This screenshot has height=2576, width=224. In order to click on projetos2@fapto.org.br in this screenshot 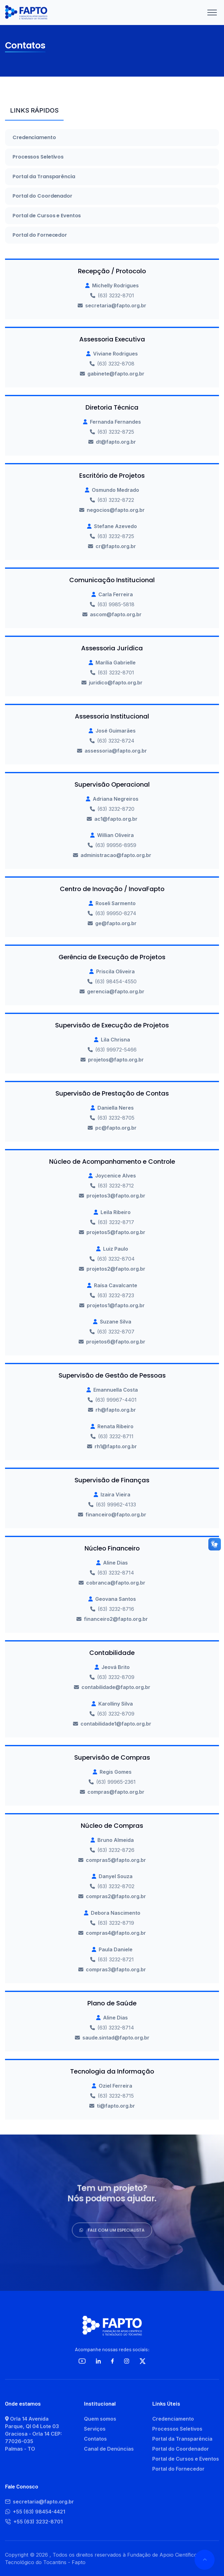, I will do `click(115, 1269)`.